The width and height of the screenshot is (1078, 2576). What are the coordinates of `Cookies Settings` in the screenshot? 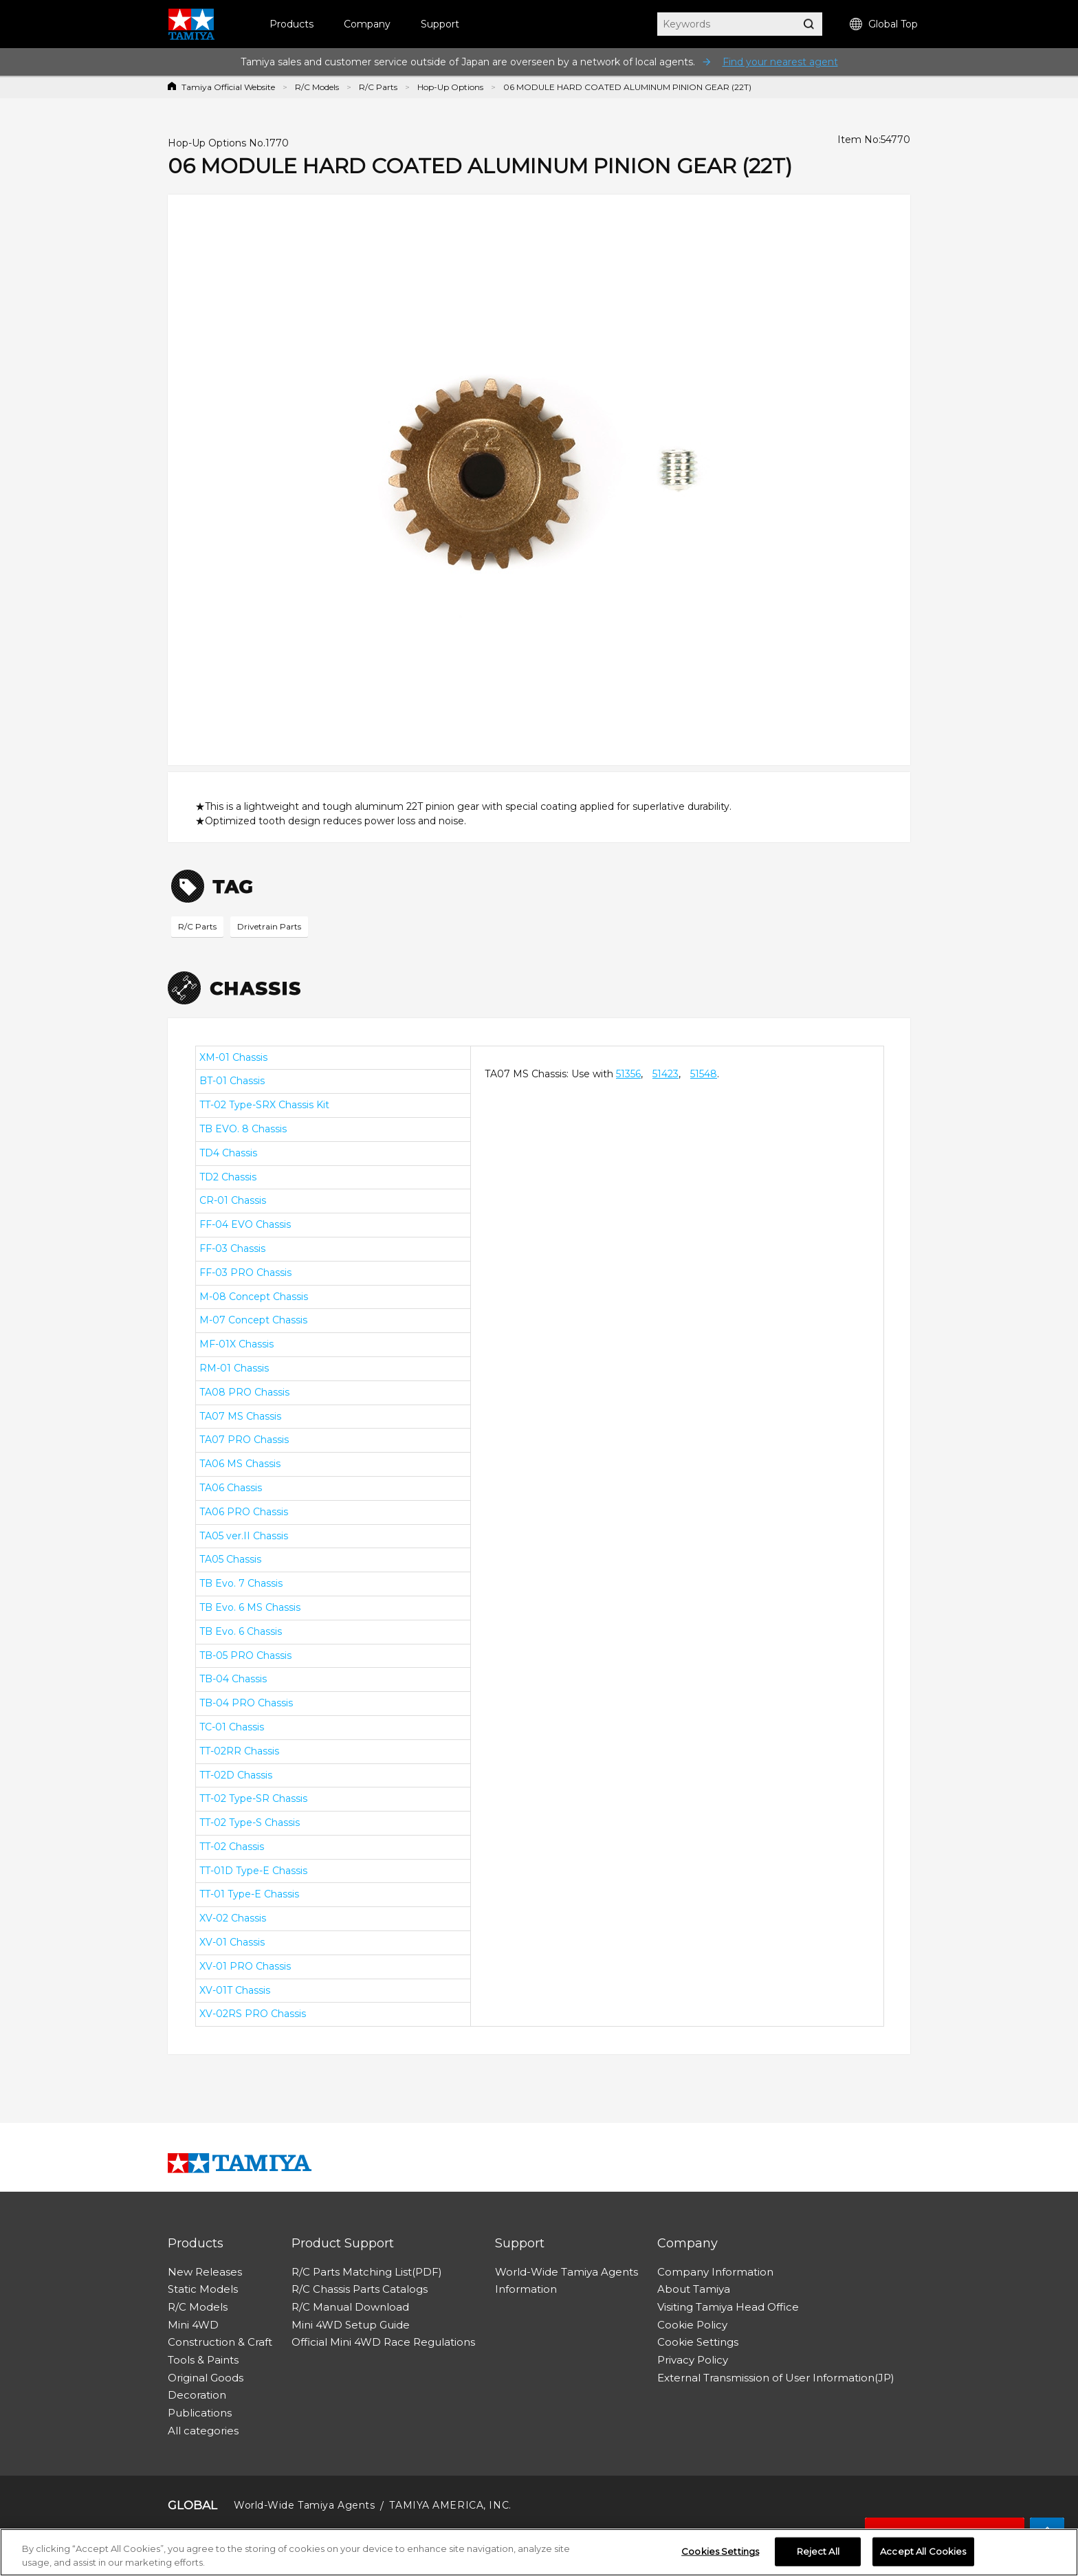 It's located at (720, 2556).